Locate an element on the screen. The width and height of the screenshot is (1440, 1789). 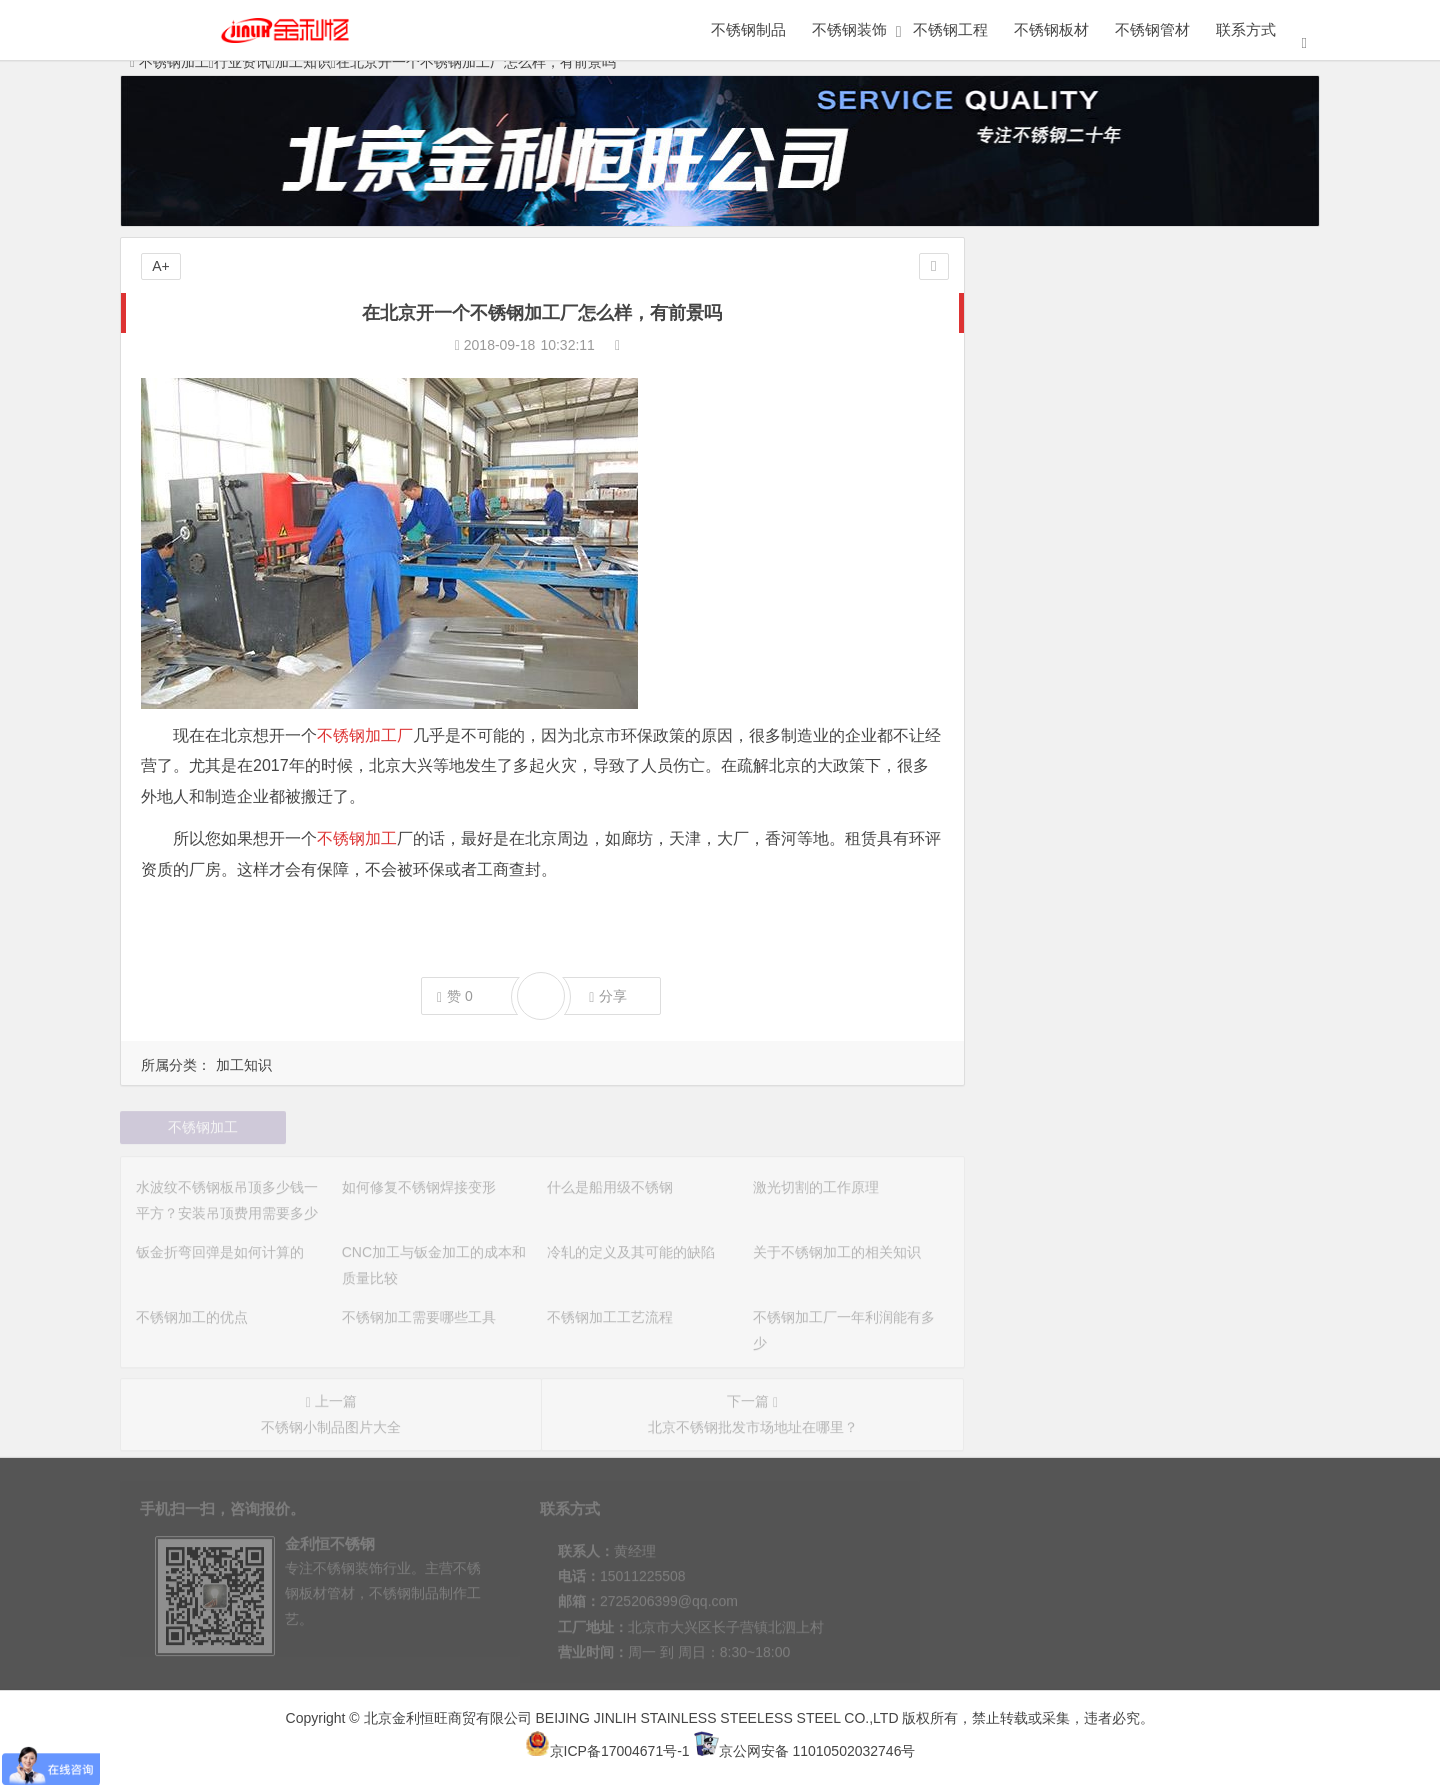
什么是船用级不锈钢 is located at coordinates (1061, 519).